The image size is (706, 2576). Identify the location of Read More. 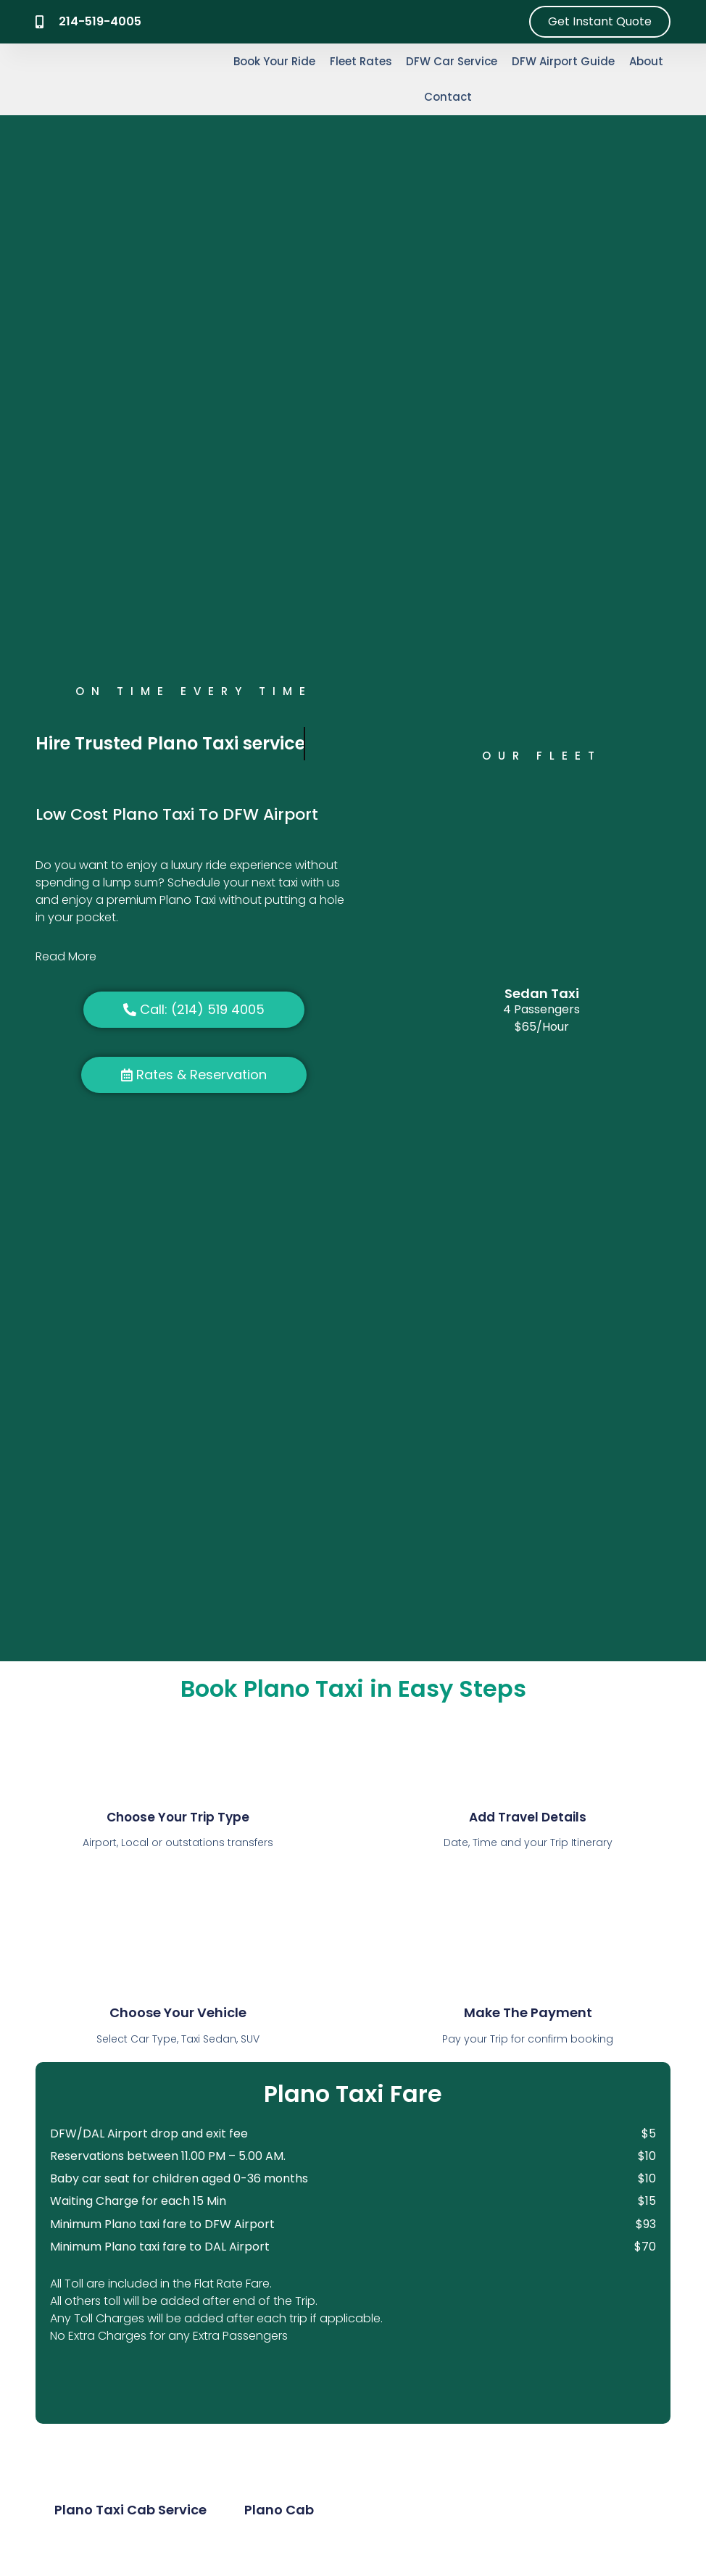
(66, 956).